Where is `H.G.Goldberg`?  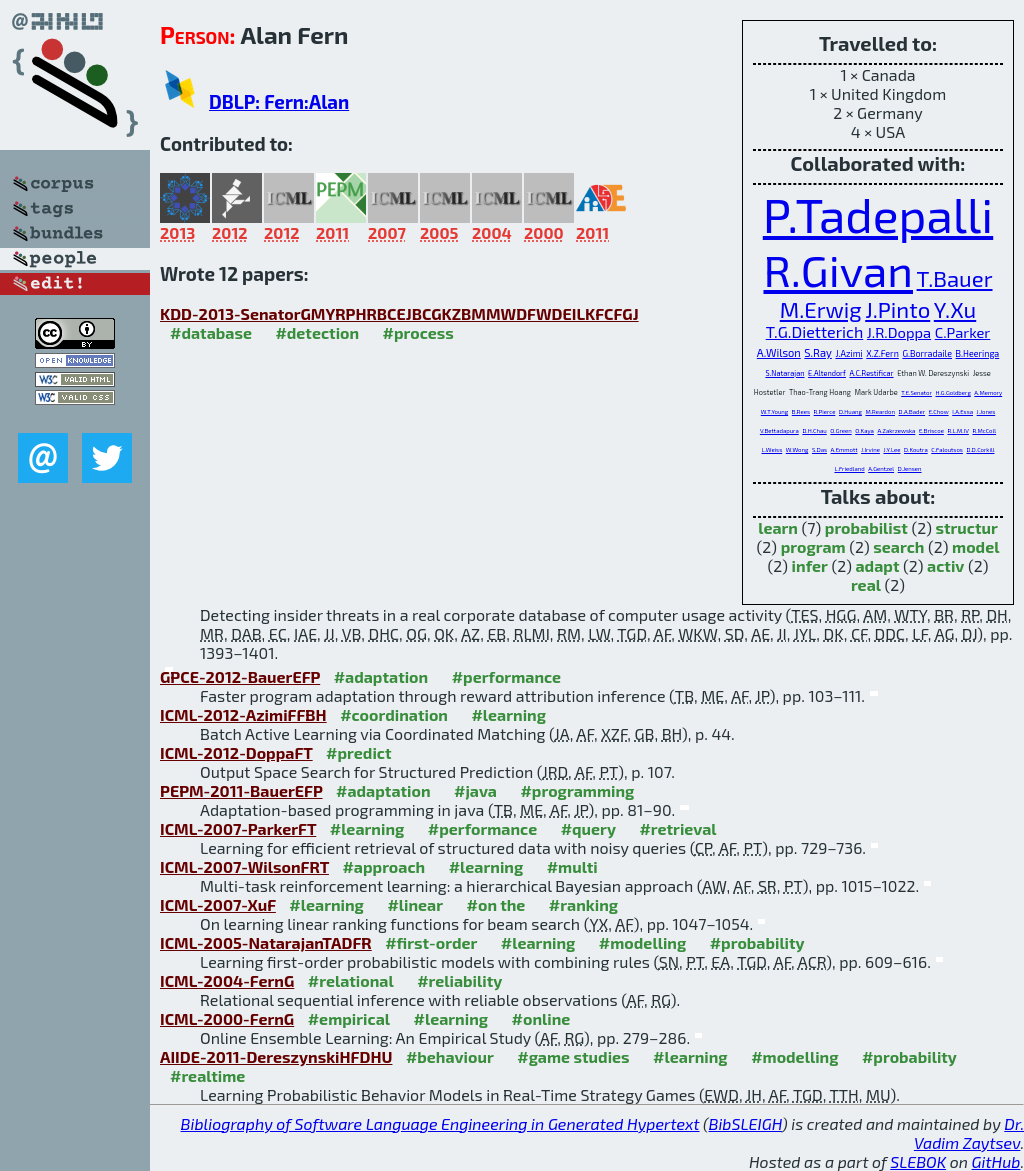 H.G.Goldberg is located at coordinates (952, 392).